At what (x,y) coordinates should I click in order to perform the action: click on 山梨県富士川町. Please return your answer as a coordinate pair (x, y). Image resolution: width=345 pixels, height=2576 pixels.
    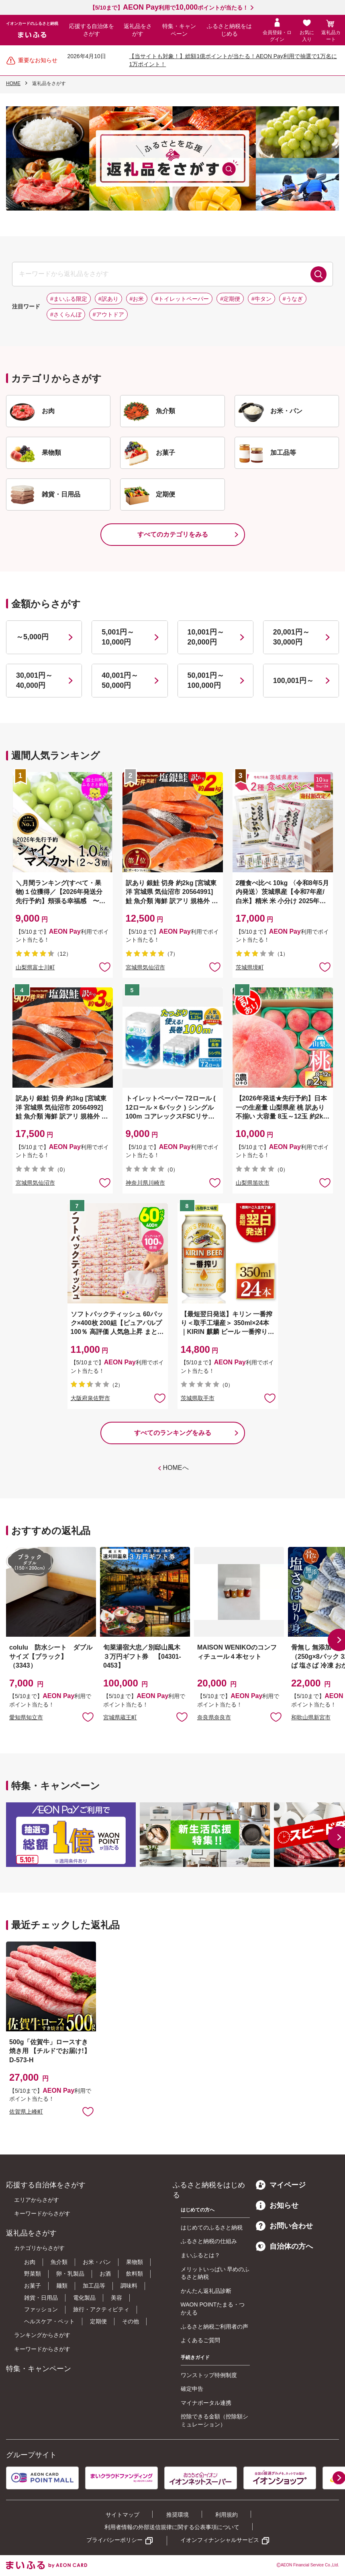
    Looking at the image, I should click on (35, 967).